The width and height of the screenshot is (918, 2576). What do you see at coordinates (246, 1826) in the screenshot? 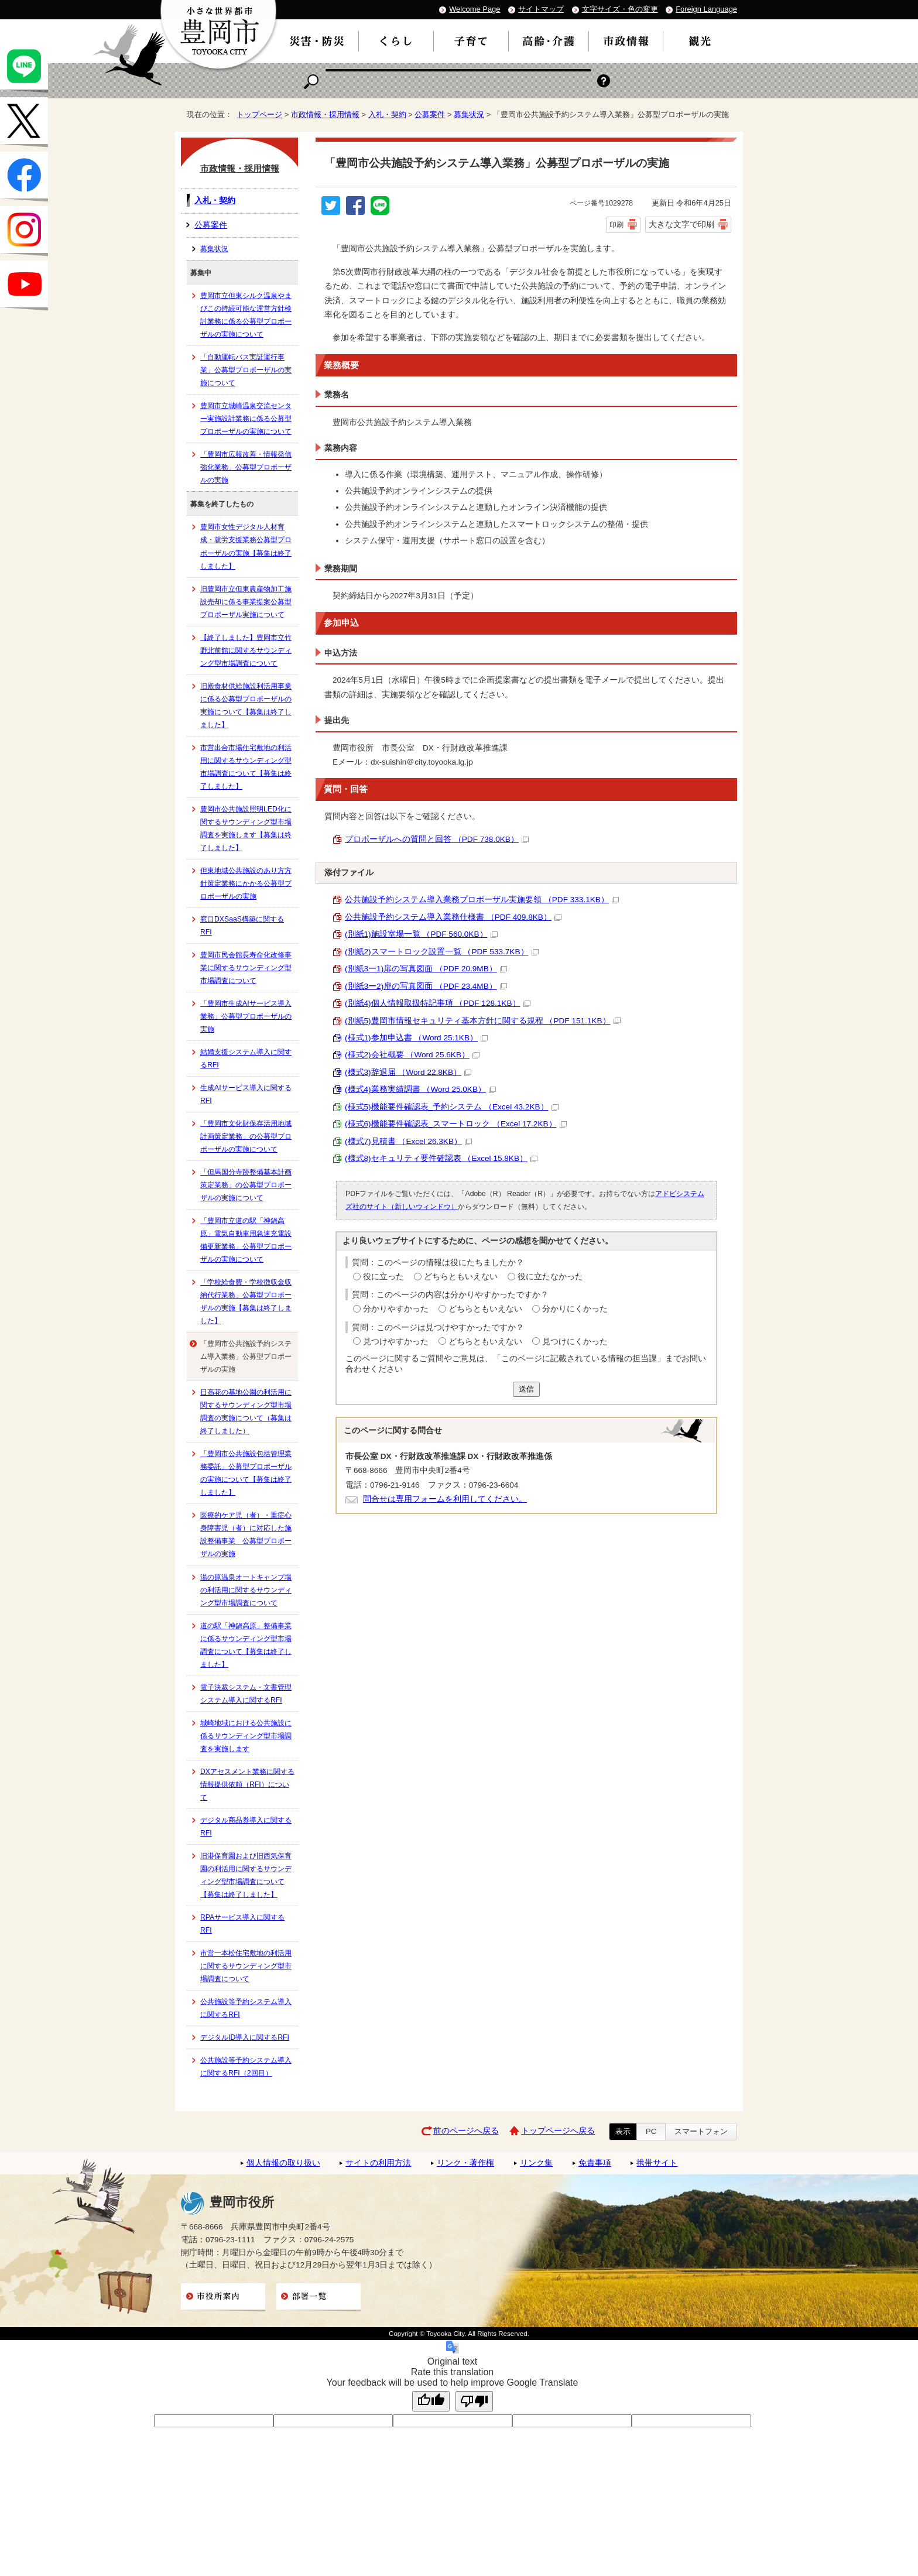
I see `デジタル商品券導入に関するRFI` at bounding box center [246, 1826].